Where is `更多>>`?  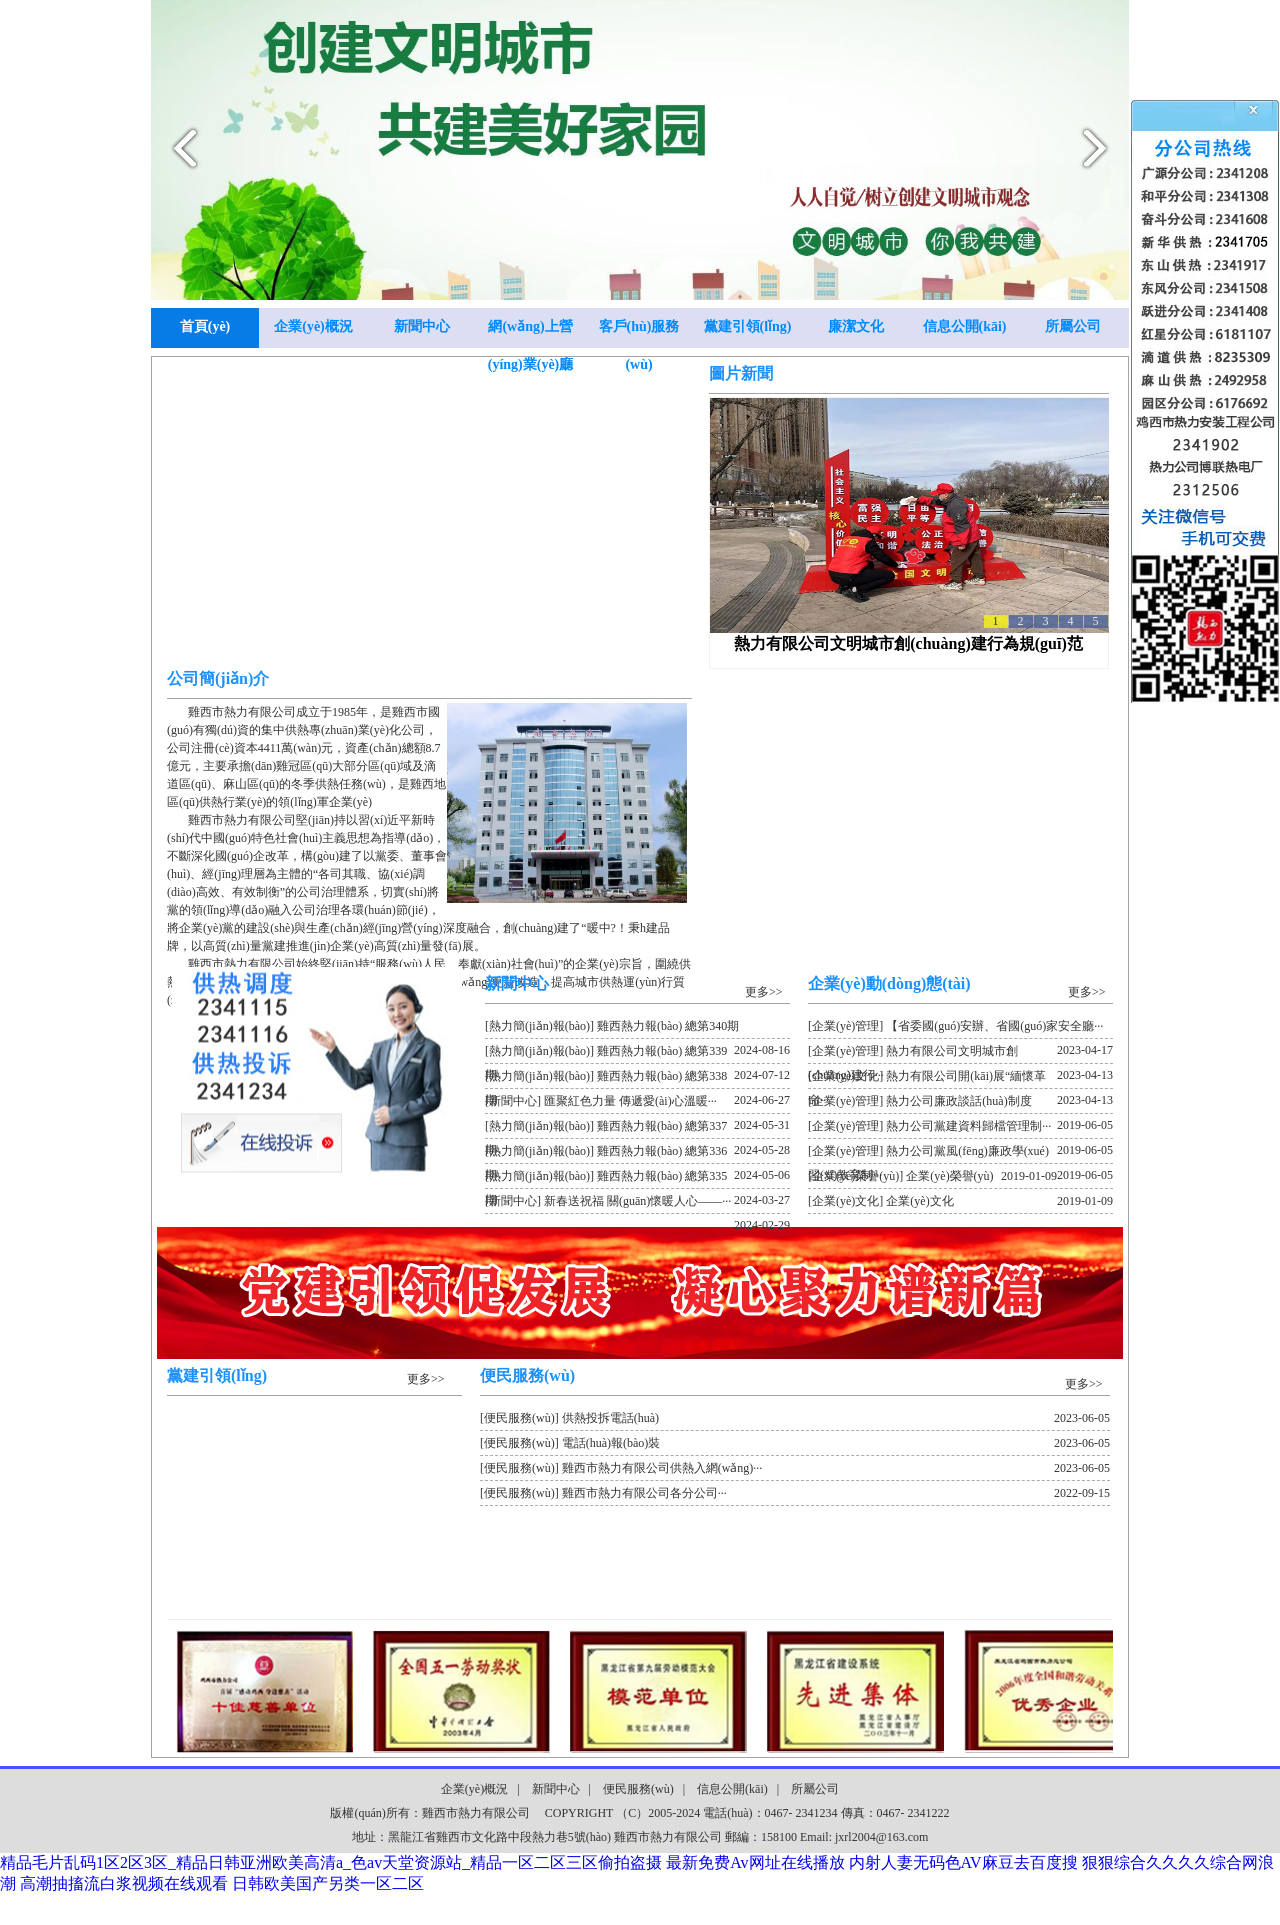
更多>> is located at coordinates (764, 992).